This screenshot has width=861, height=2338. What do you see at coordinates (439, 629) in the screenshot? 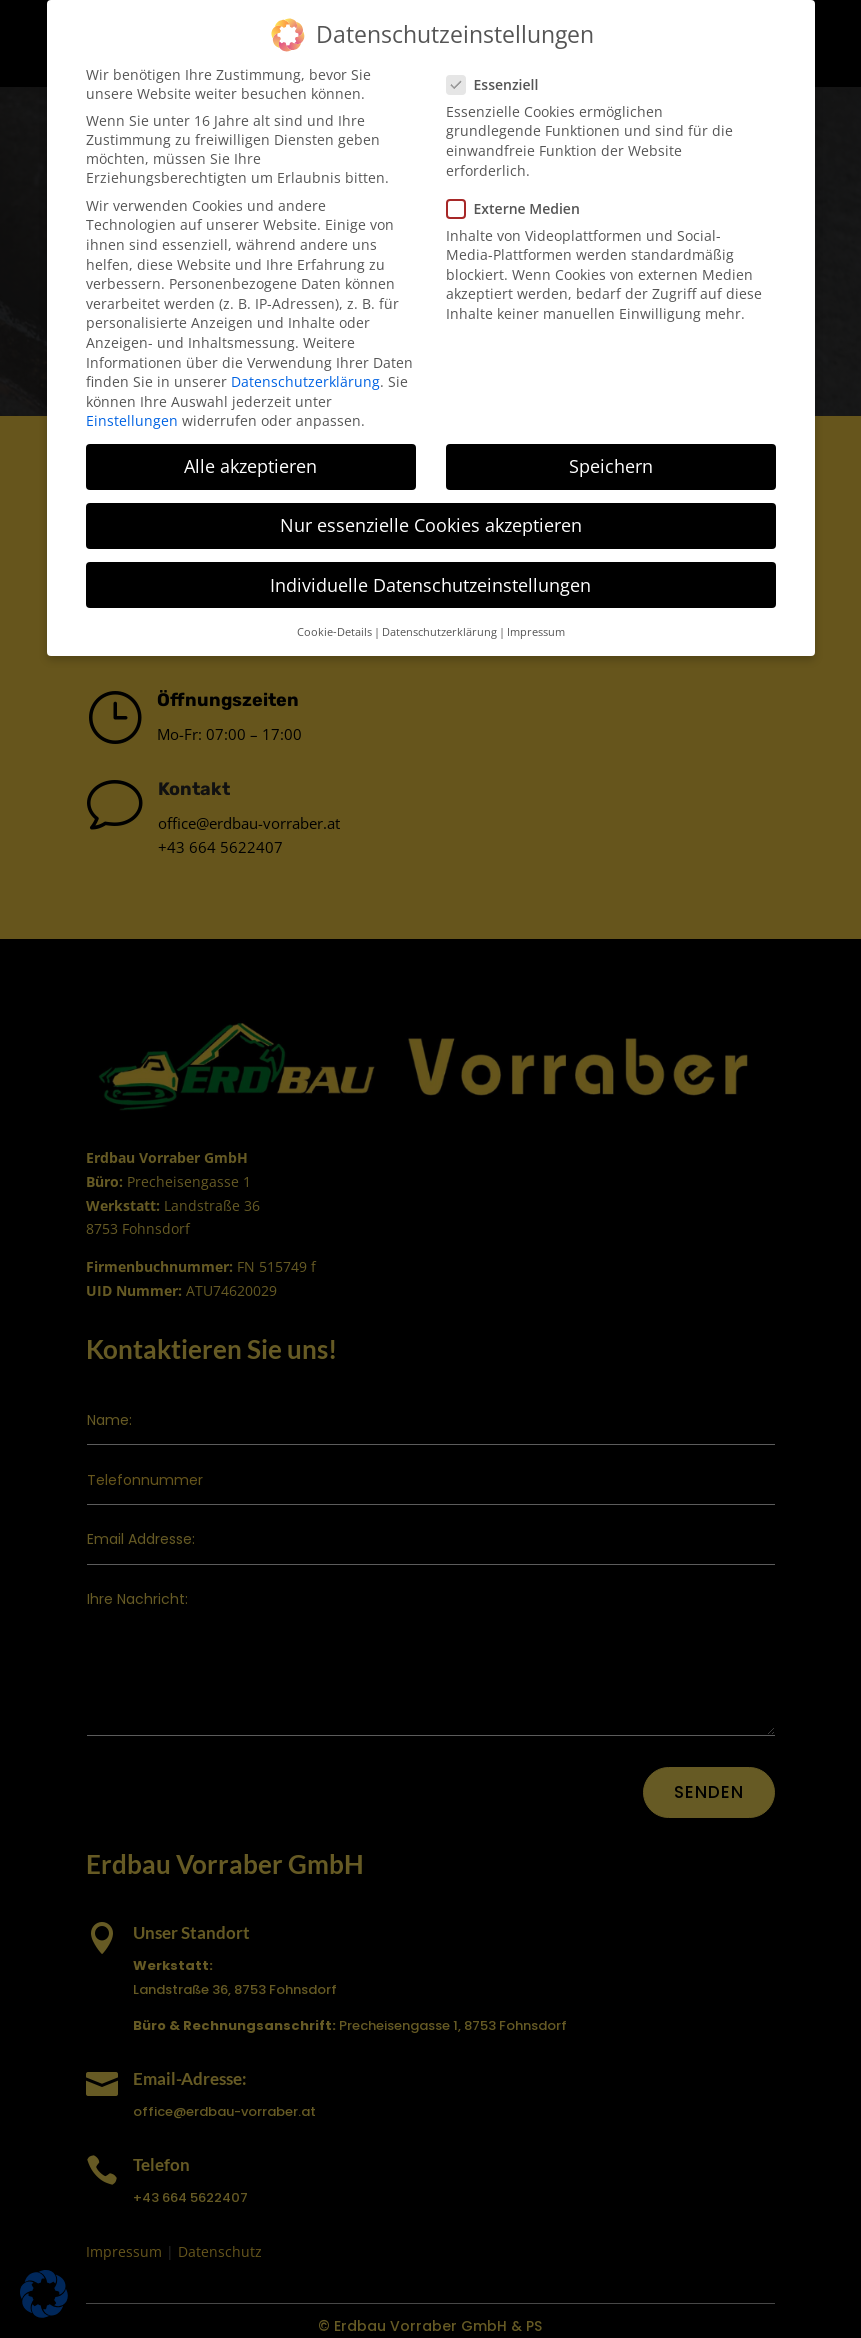
I see `Datenschutzerklärung [button]` at bounding box center [439, 629].